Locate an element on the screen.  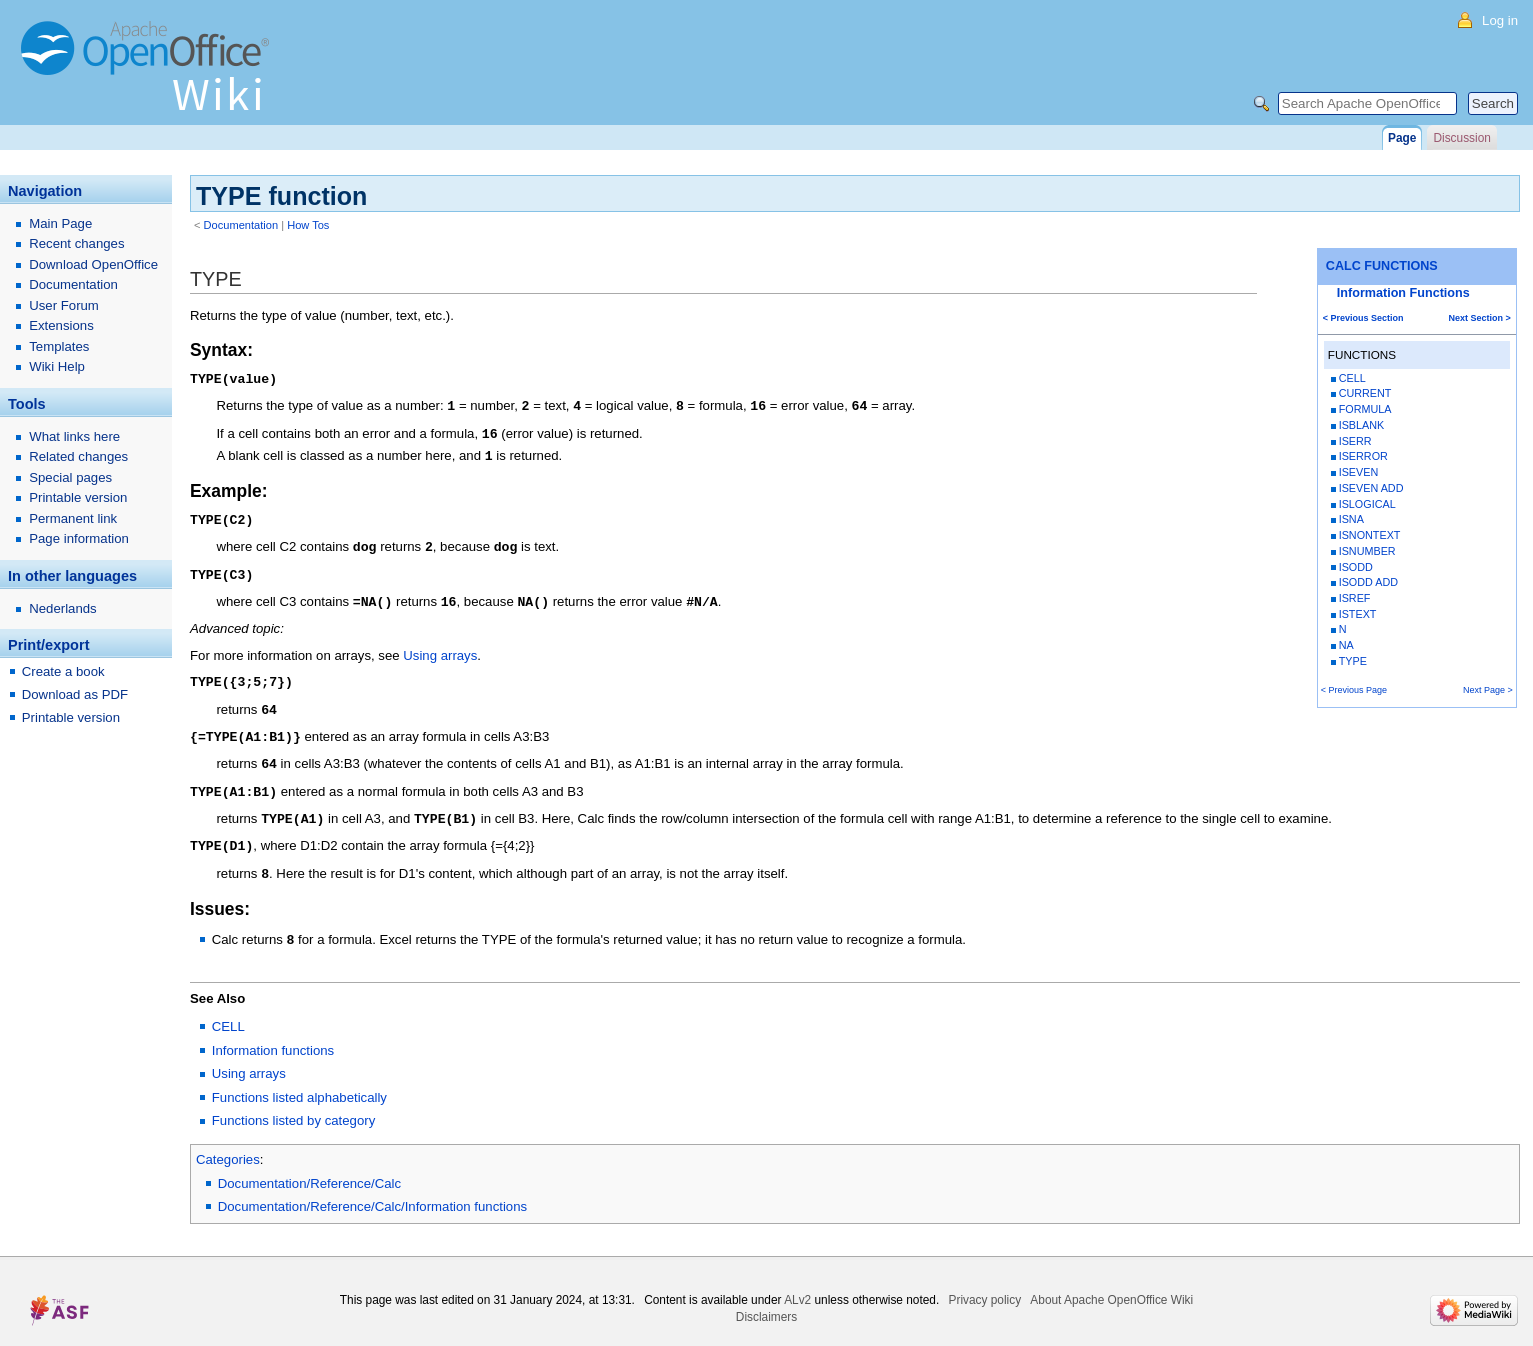
< Previous Page is located at coordinates (1354, 690).